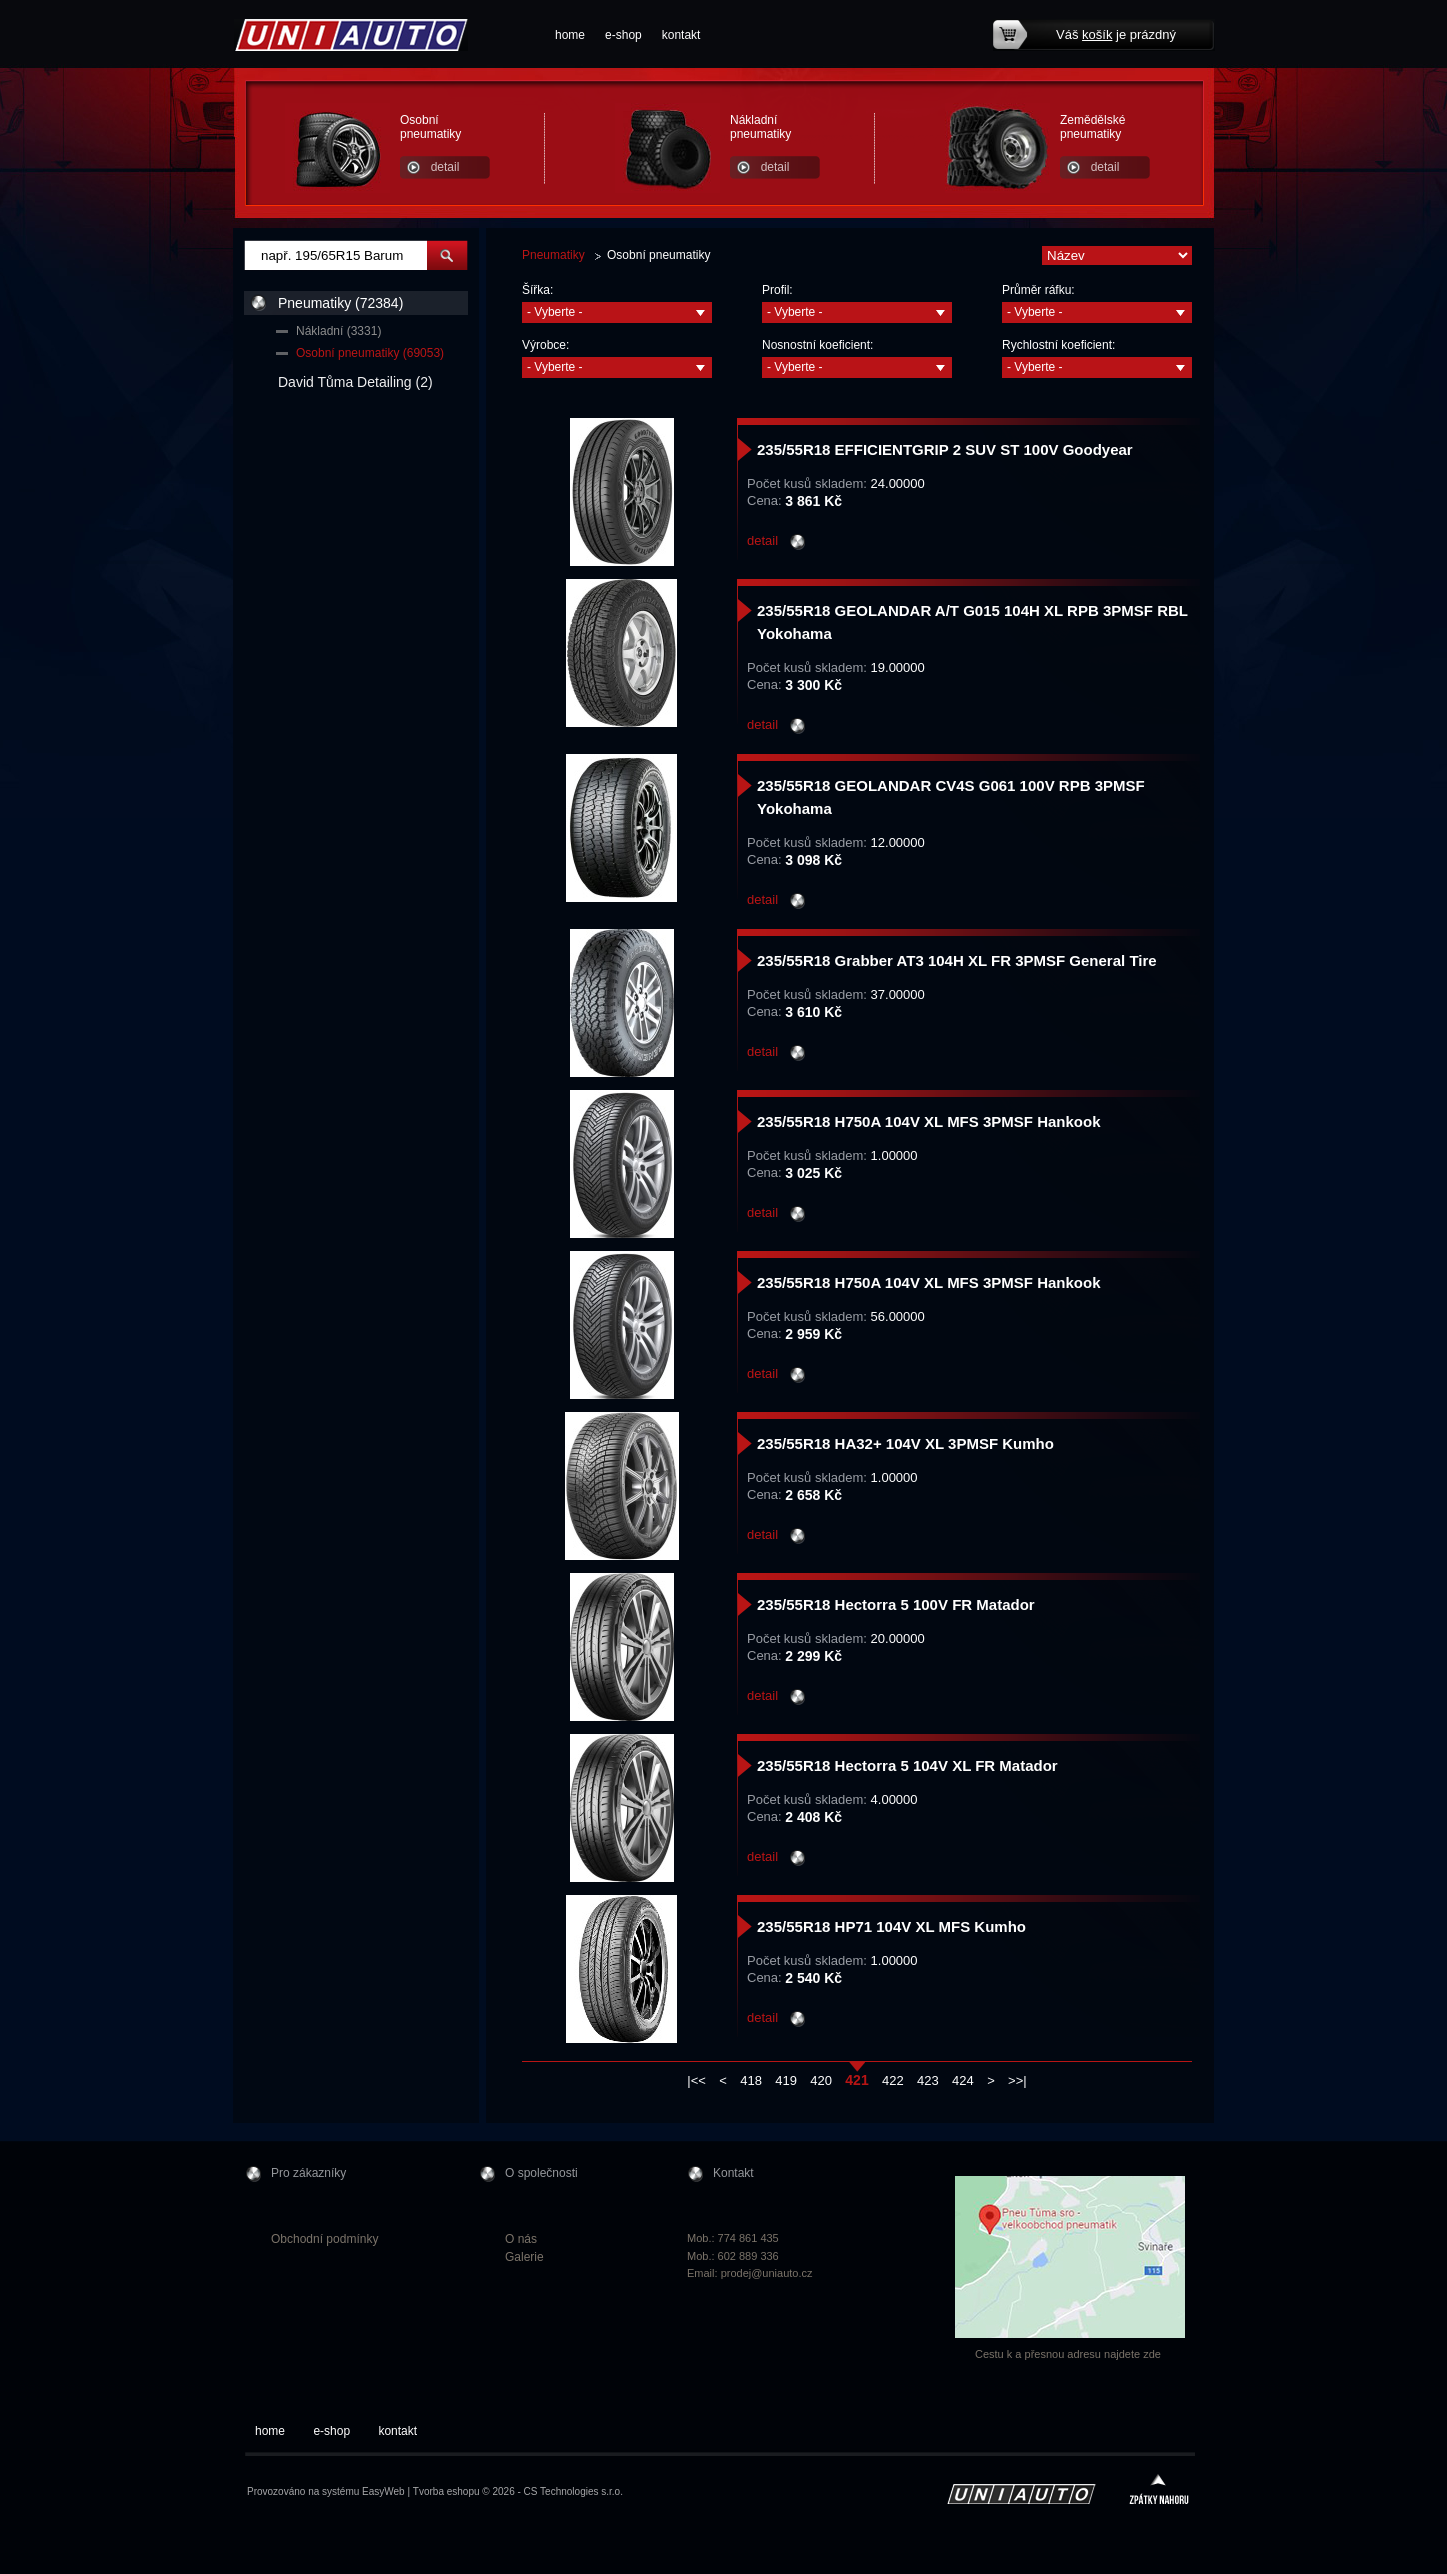  Describe the element at coordinates (928, 1121) in the screenshot. I see `235/55R18 H750A 104V XL MFS 3PMSF Hankook` at that location.